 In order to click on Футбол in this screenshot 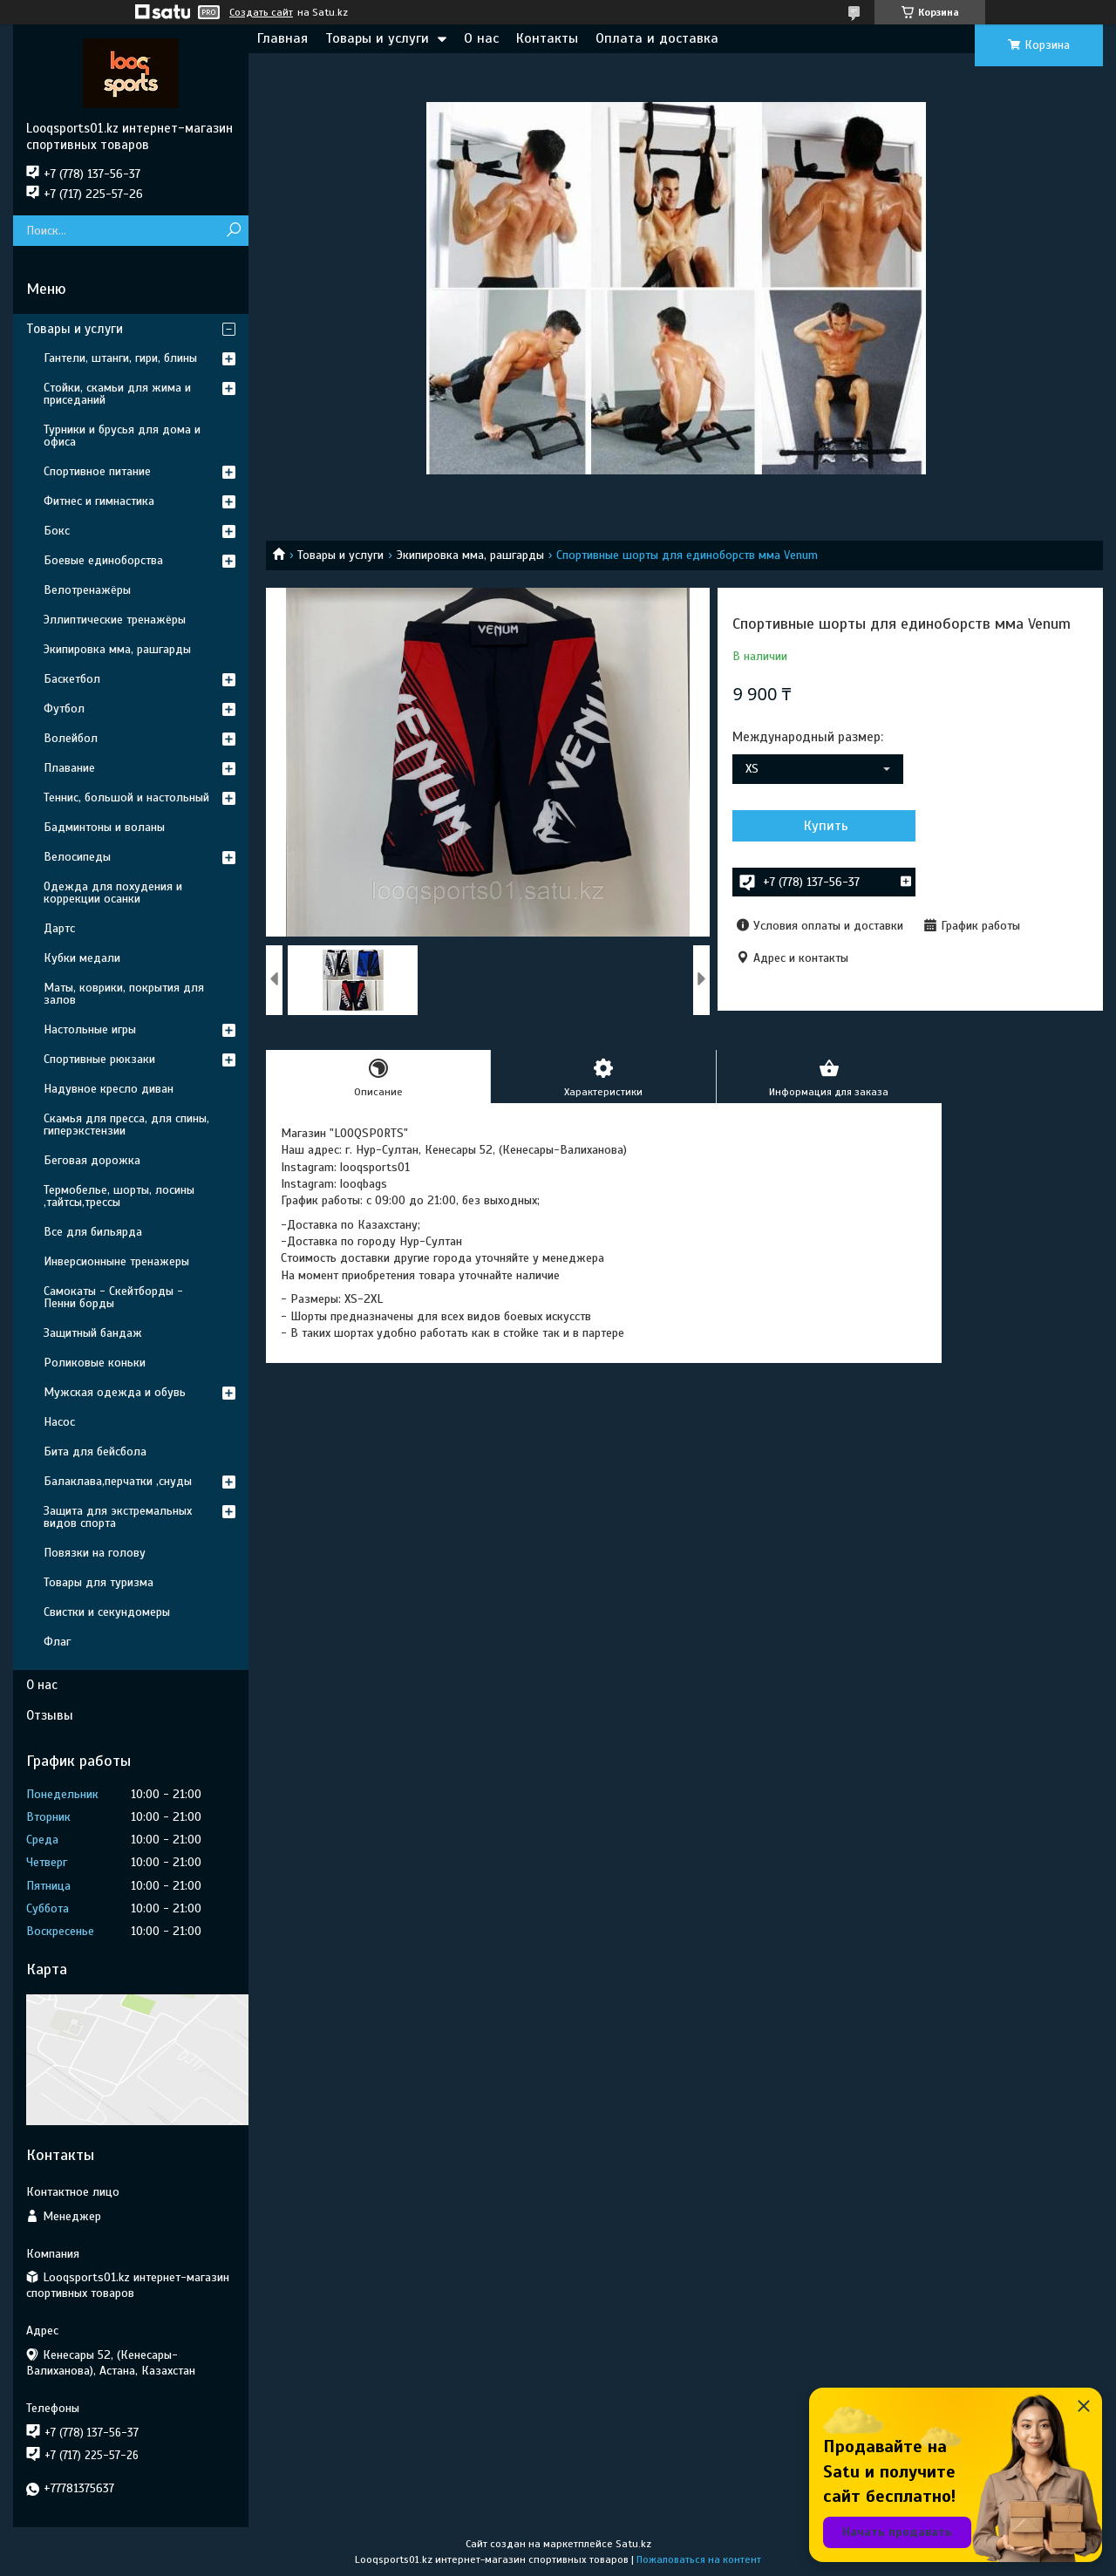, I will do `click(64, 708)`.